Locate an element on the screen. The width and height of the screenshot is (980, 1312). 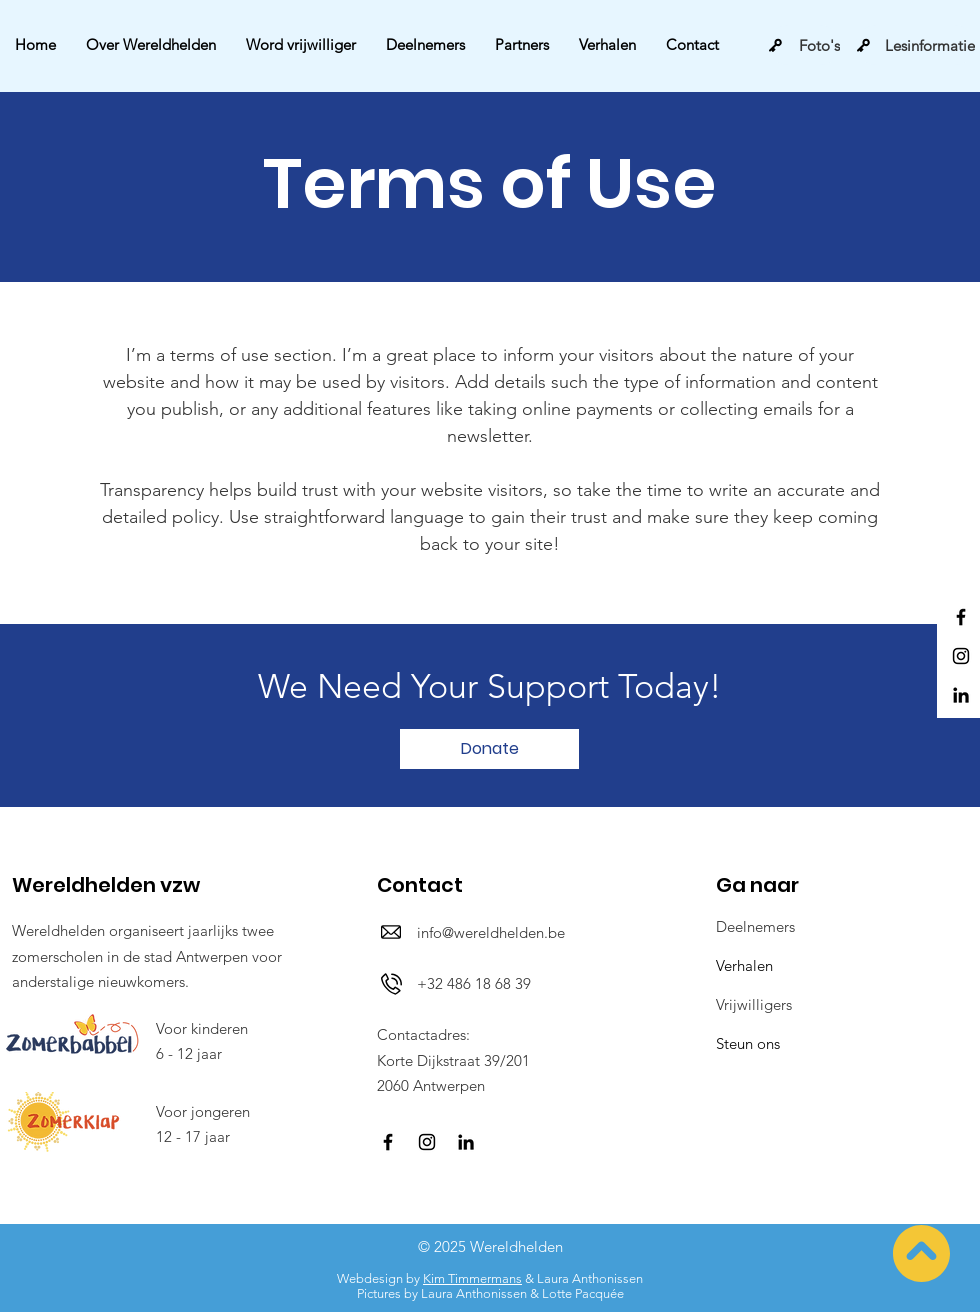
[Facebook] is located at coordinates (961, 617).